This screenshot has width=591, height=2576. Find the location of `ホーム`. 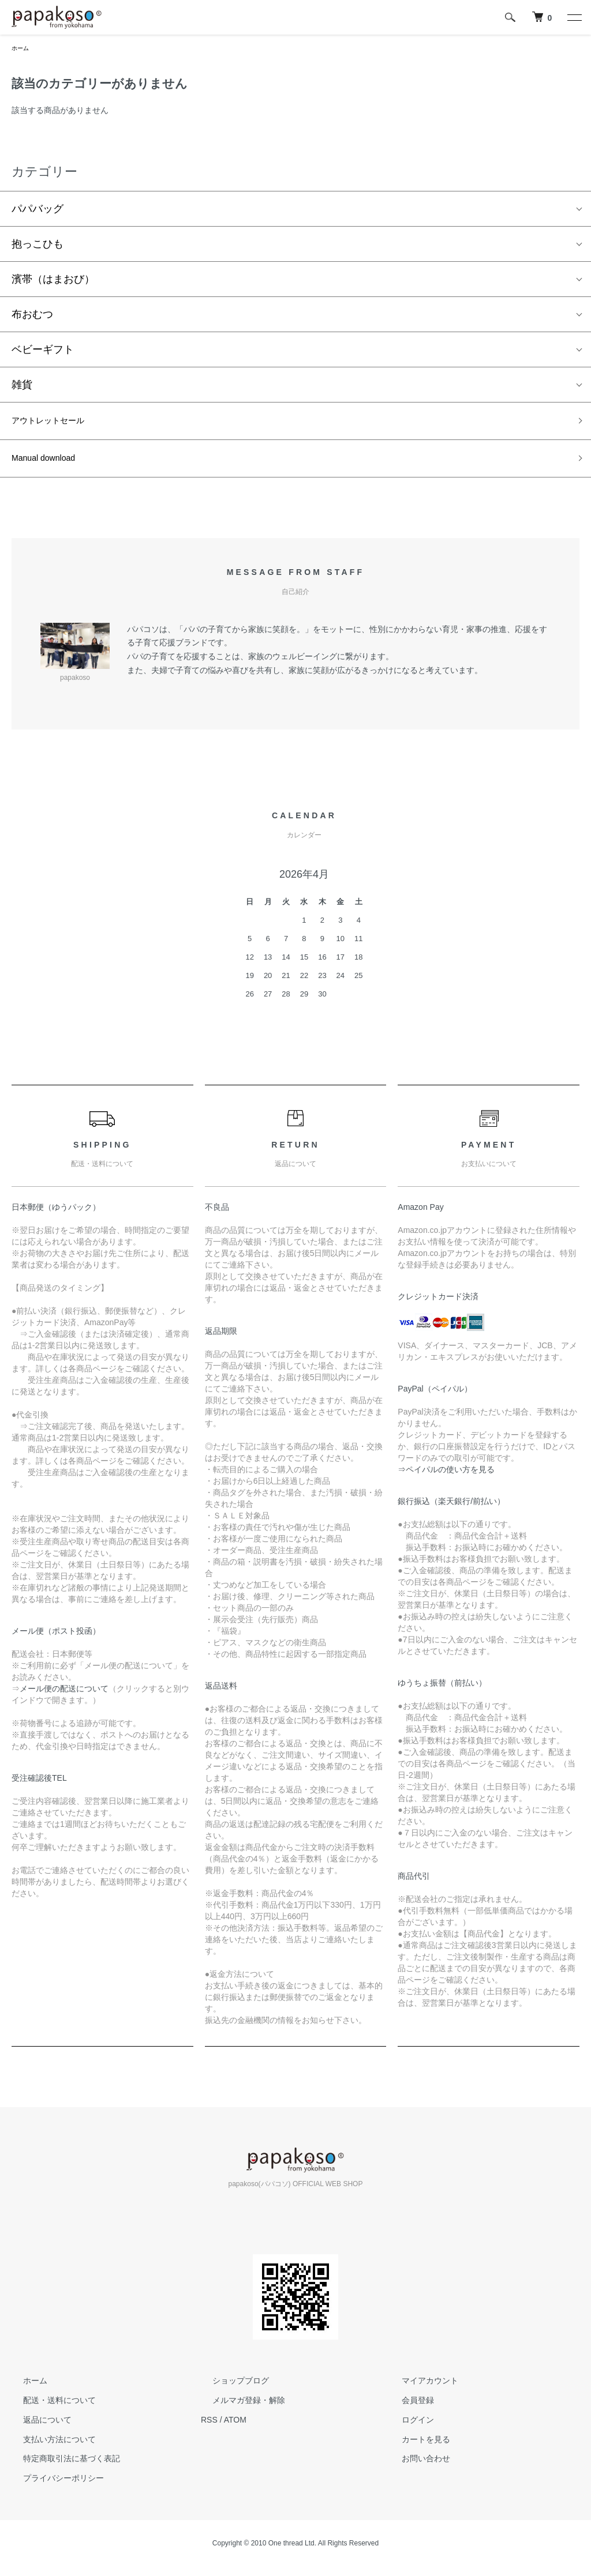

ホーム is located at coordinates (22, 49).